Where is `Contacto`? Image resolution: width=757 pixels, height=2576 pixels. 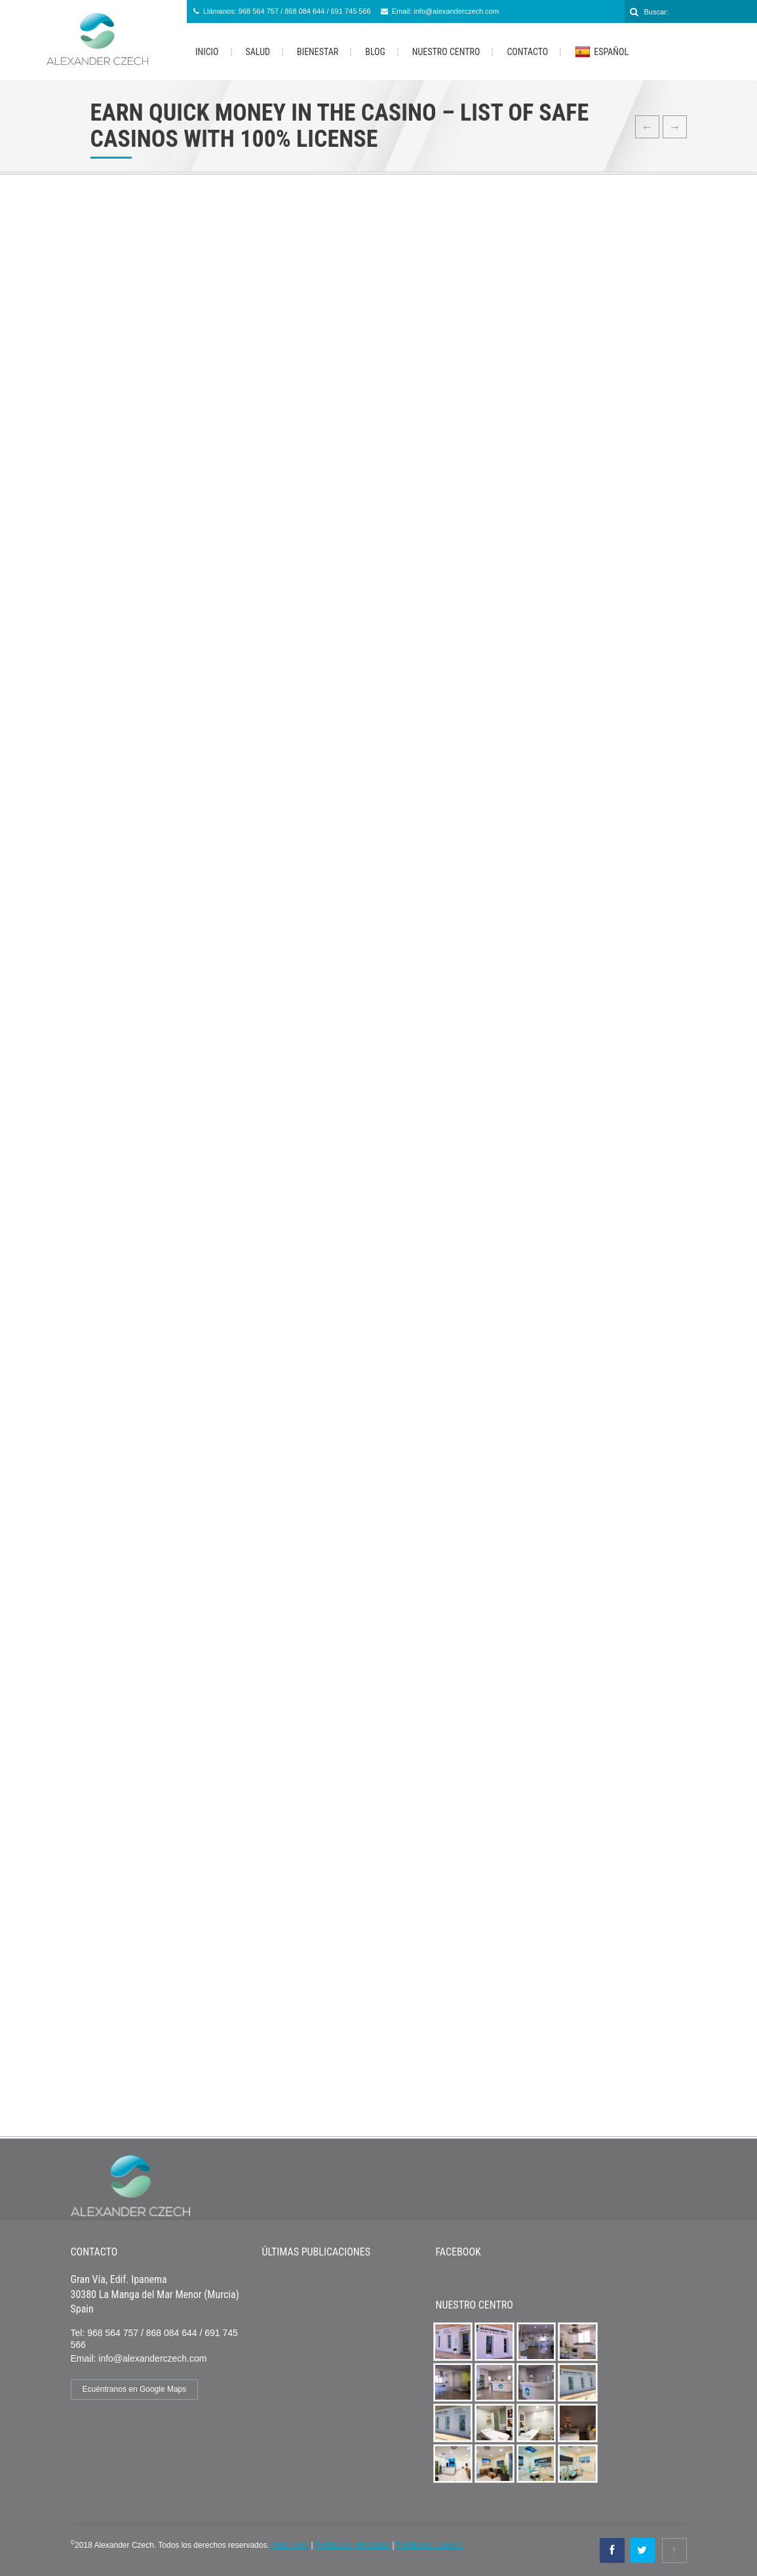
Contacto is located at coordinates (527, 52).